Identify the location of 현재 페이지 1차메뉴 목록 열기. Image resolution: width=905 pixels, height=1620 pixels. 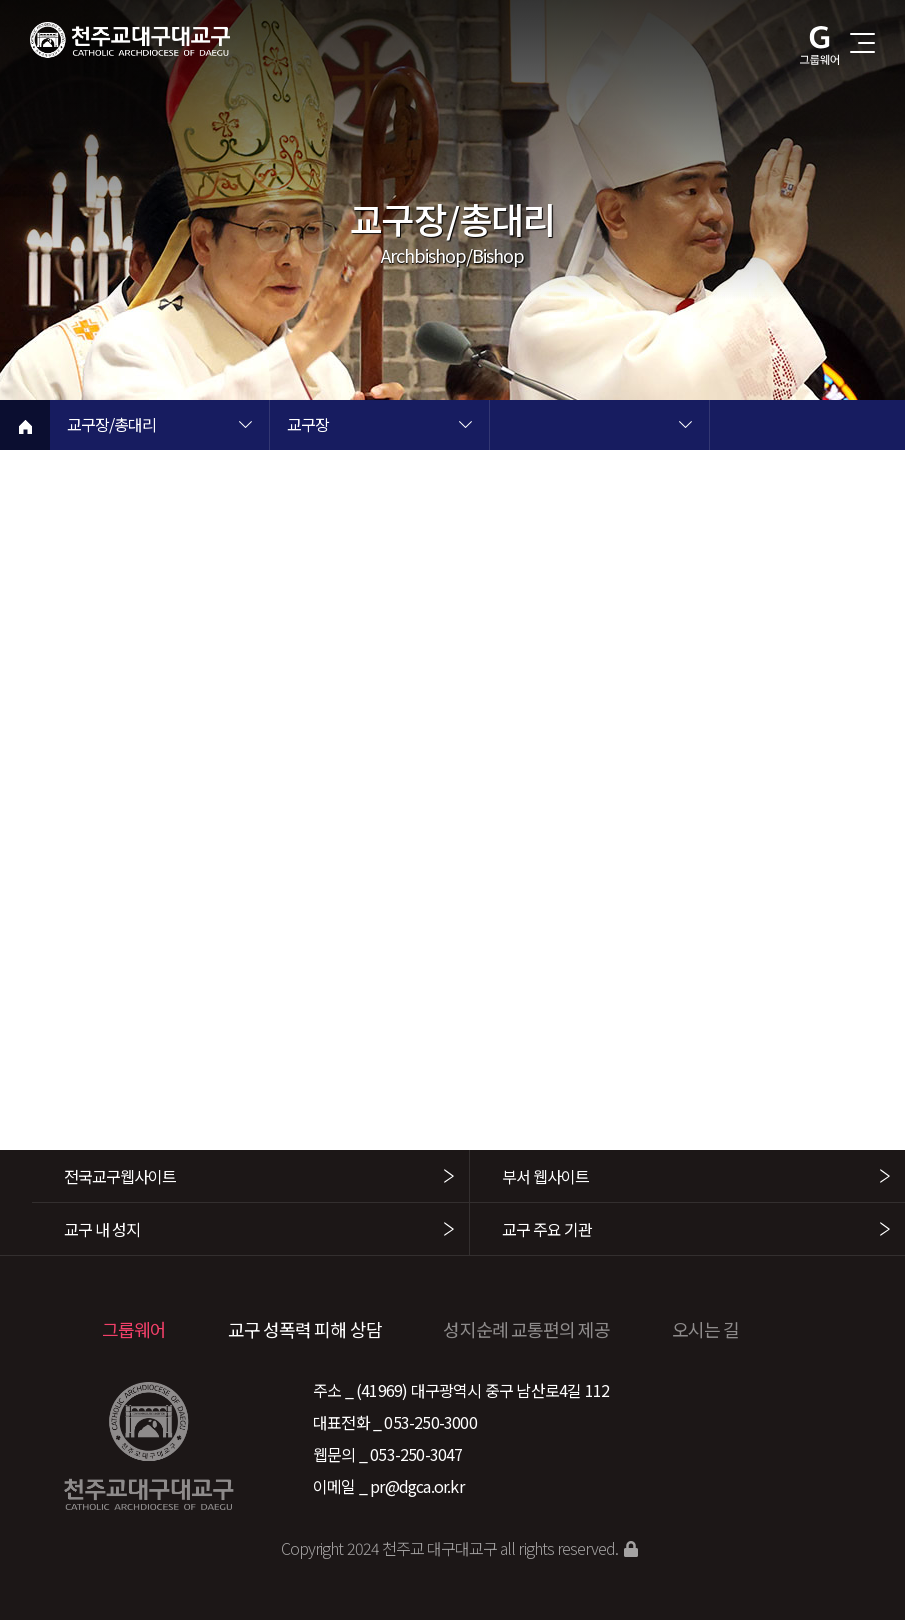
(245, 427).